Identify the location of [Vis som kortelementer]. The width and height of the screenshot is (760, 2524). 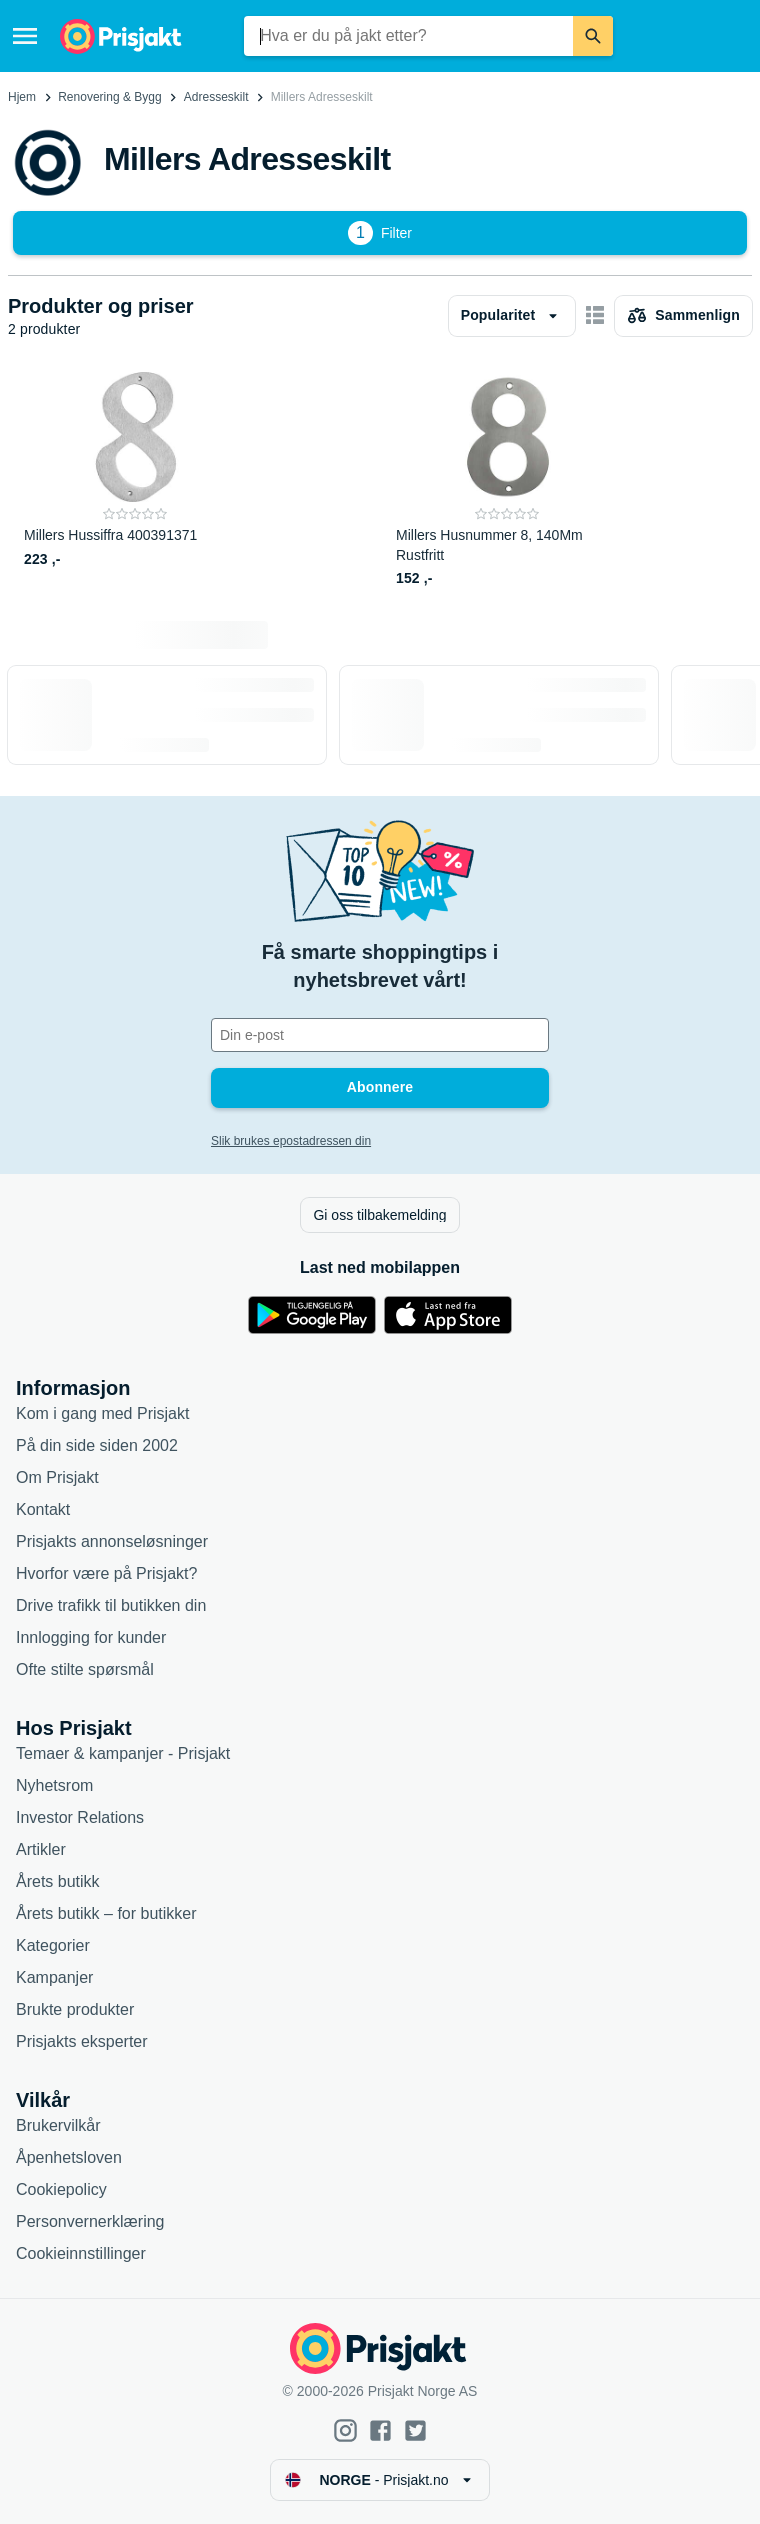
(595, 316).